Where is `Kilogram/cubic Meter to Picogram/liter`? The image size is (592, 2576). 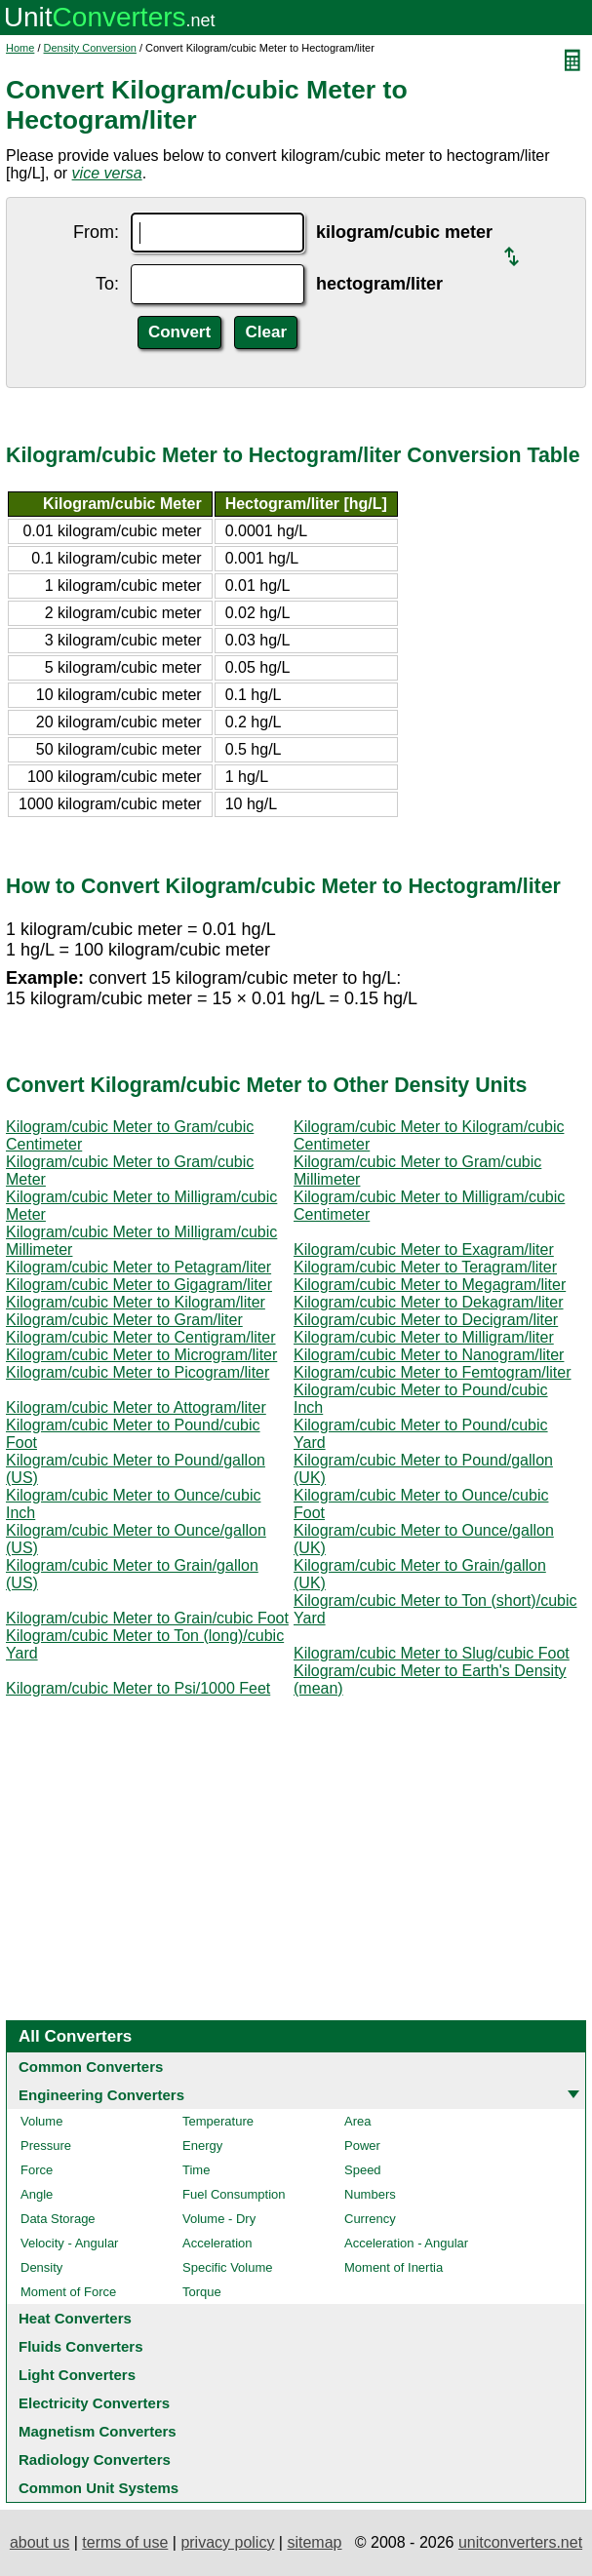
Kilogram/cubic Meter to Picogram/liter is located at coordinates (137, 1372).